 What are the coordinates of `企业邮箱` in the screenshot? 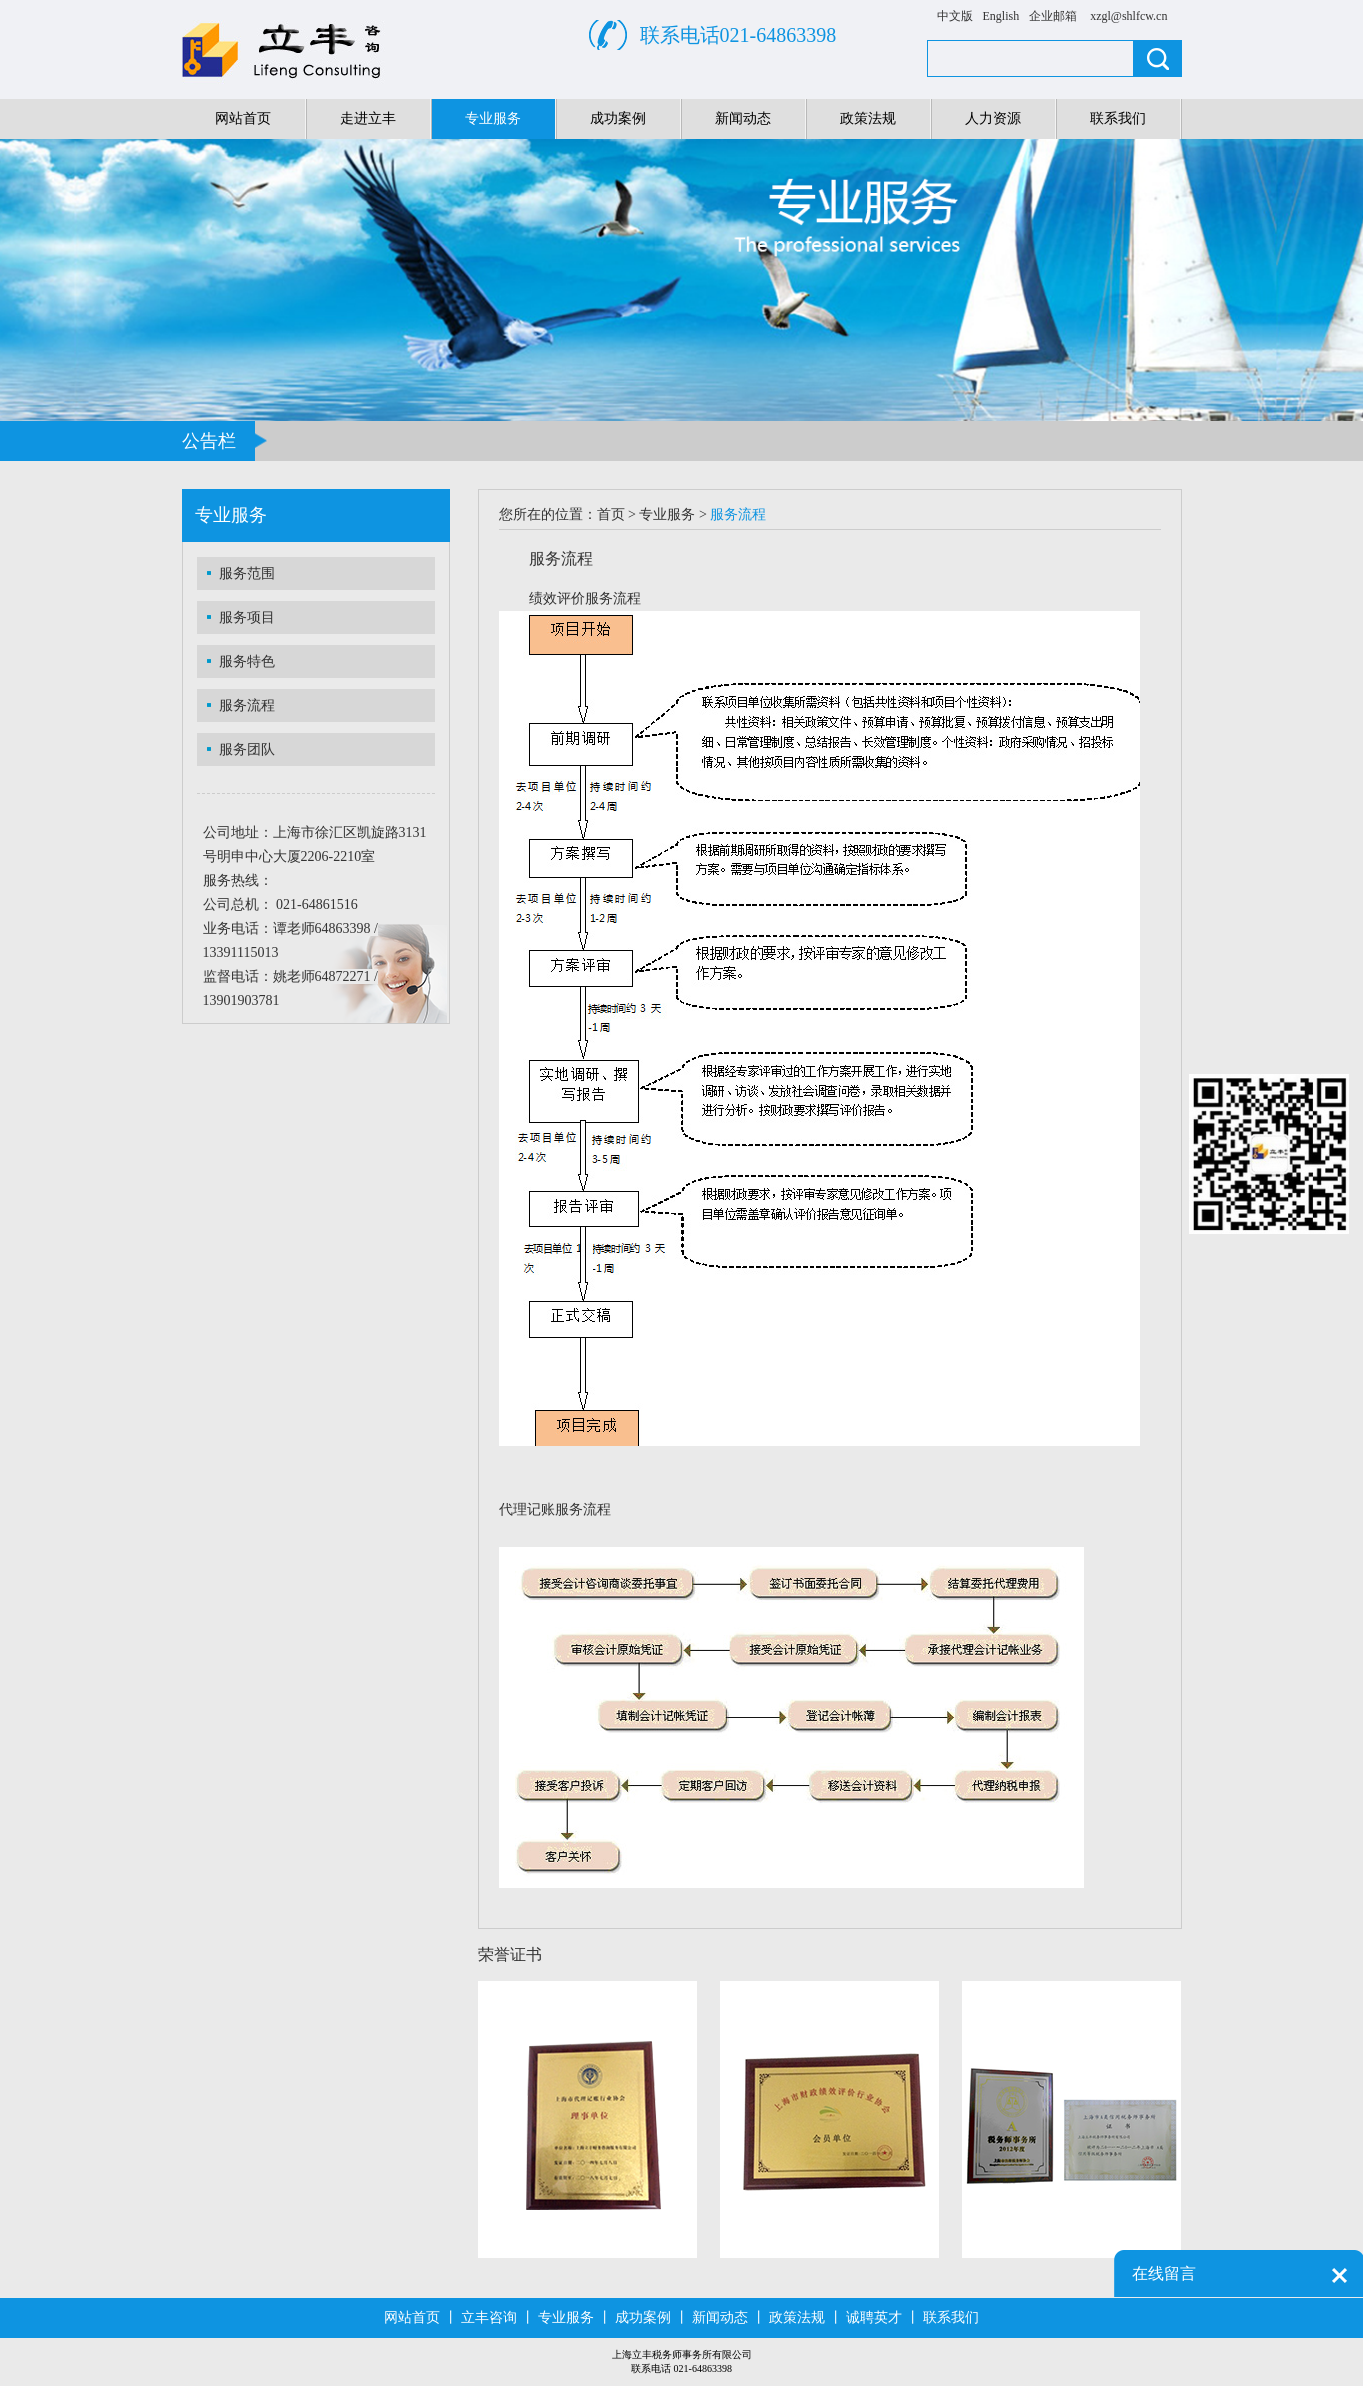 It's located at (1053, 16).